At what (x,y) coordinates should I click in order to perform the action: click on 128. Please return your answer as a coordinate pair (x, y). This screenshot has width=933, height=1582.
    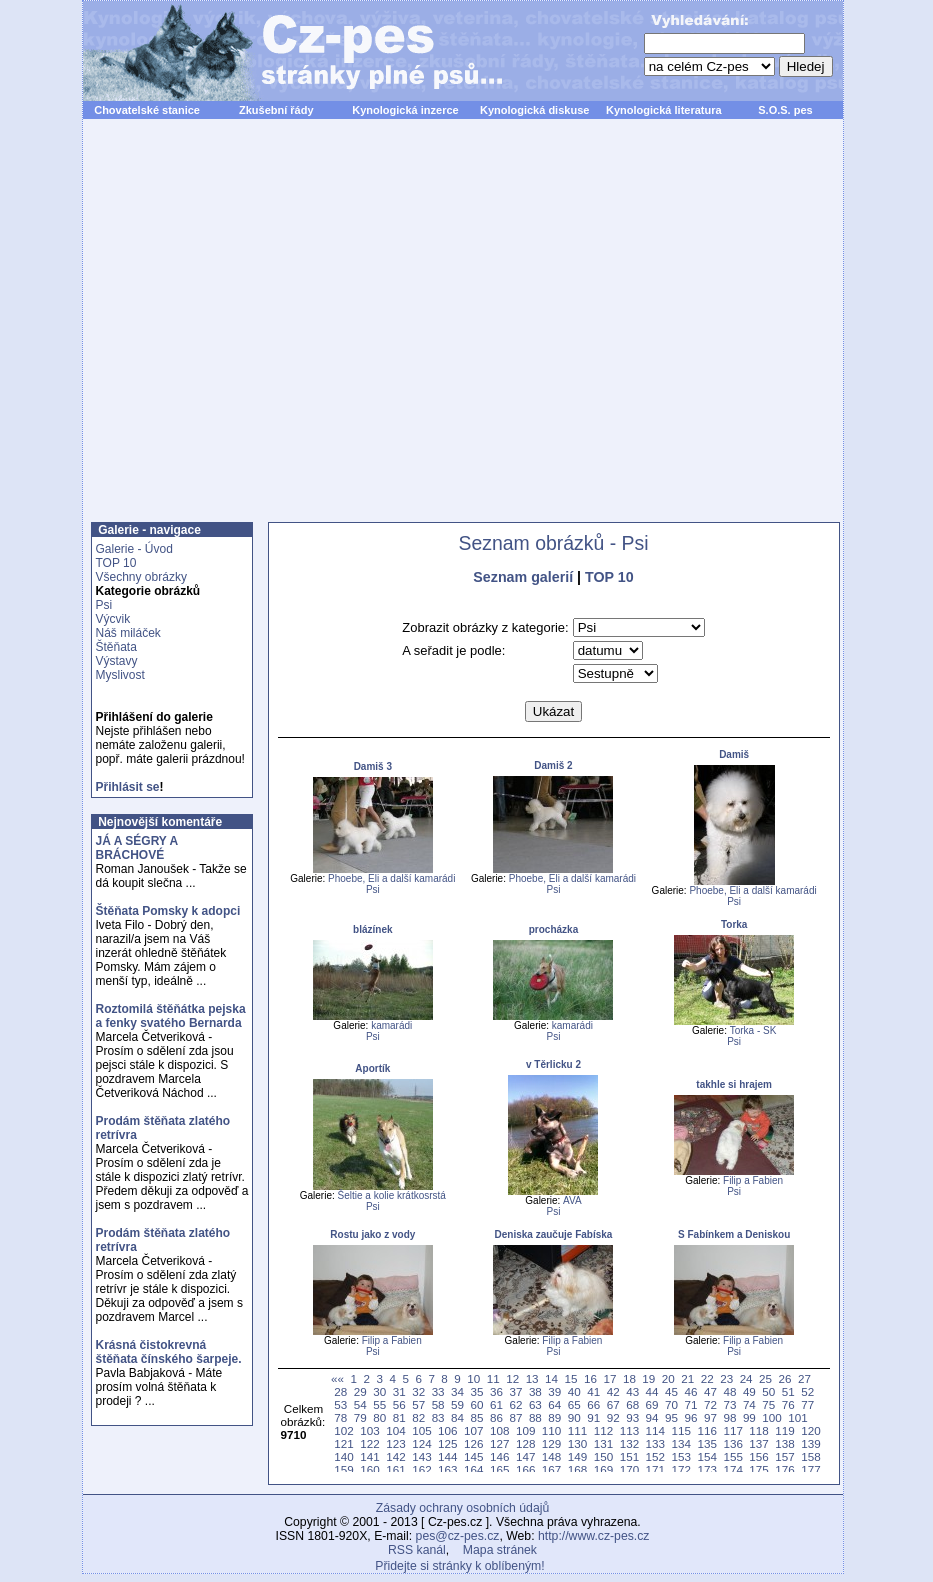
    Looking at the image, I should click on (525, 1443).